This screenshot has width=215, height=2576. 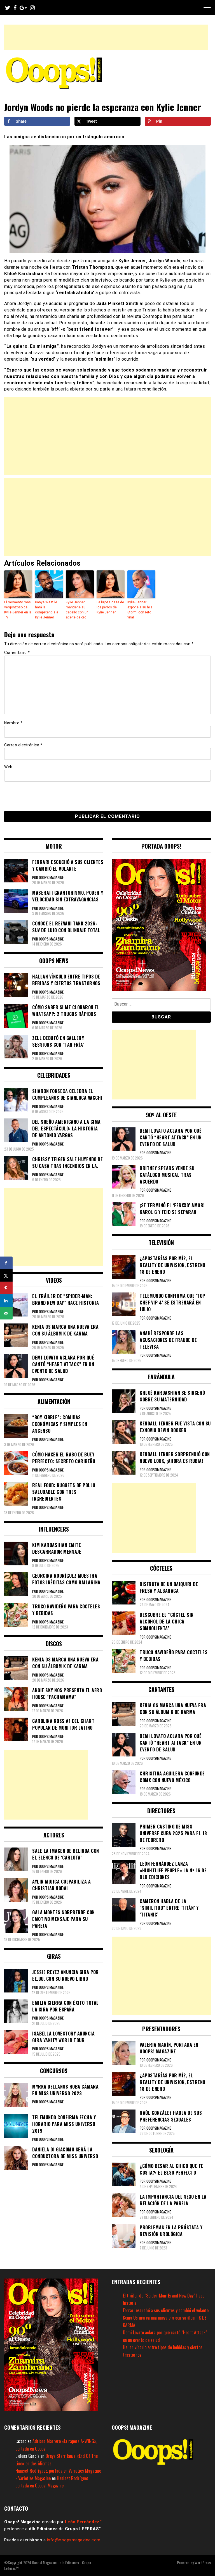 I want to click on [Share on X], so click(x=107, y=121).